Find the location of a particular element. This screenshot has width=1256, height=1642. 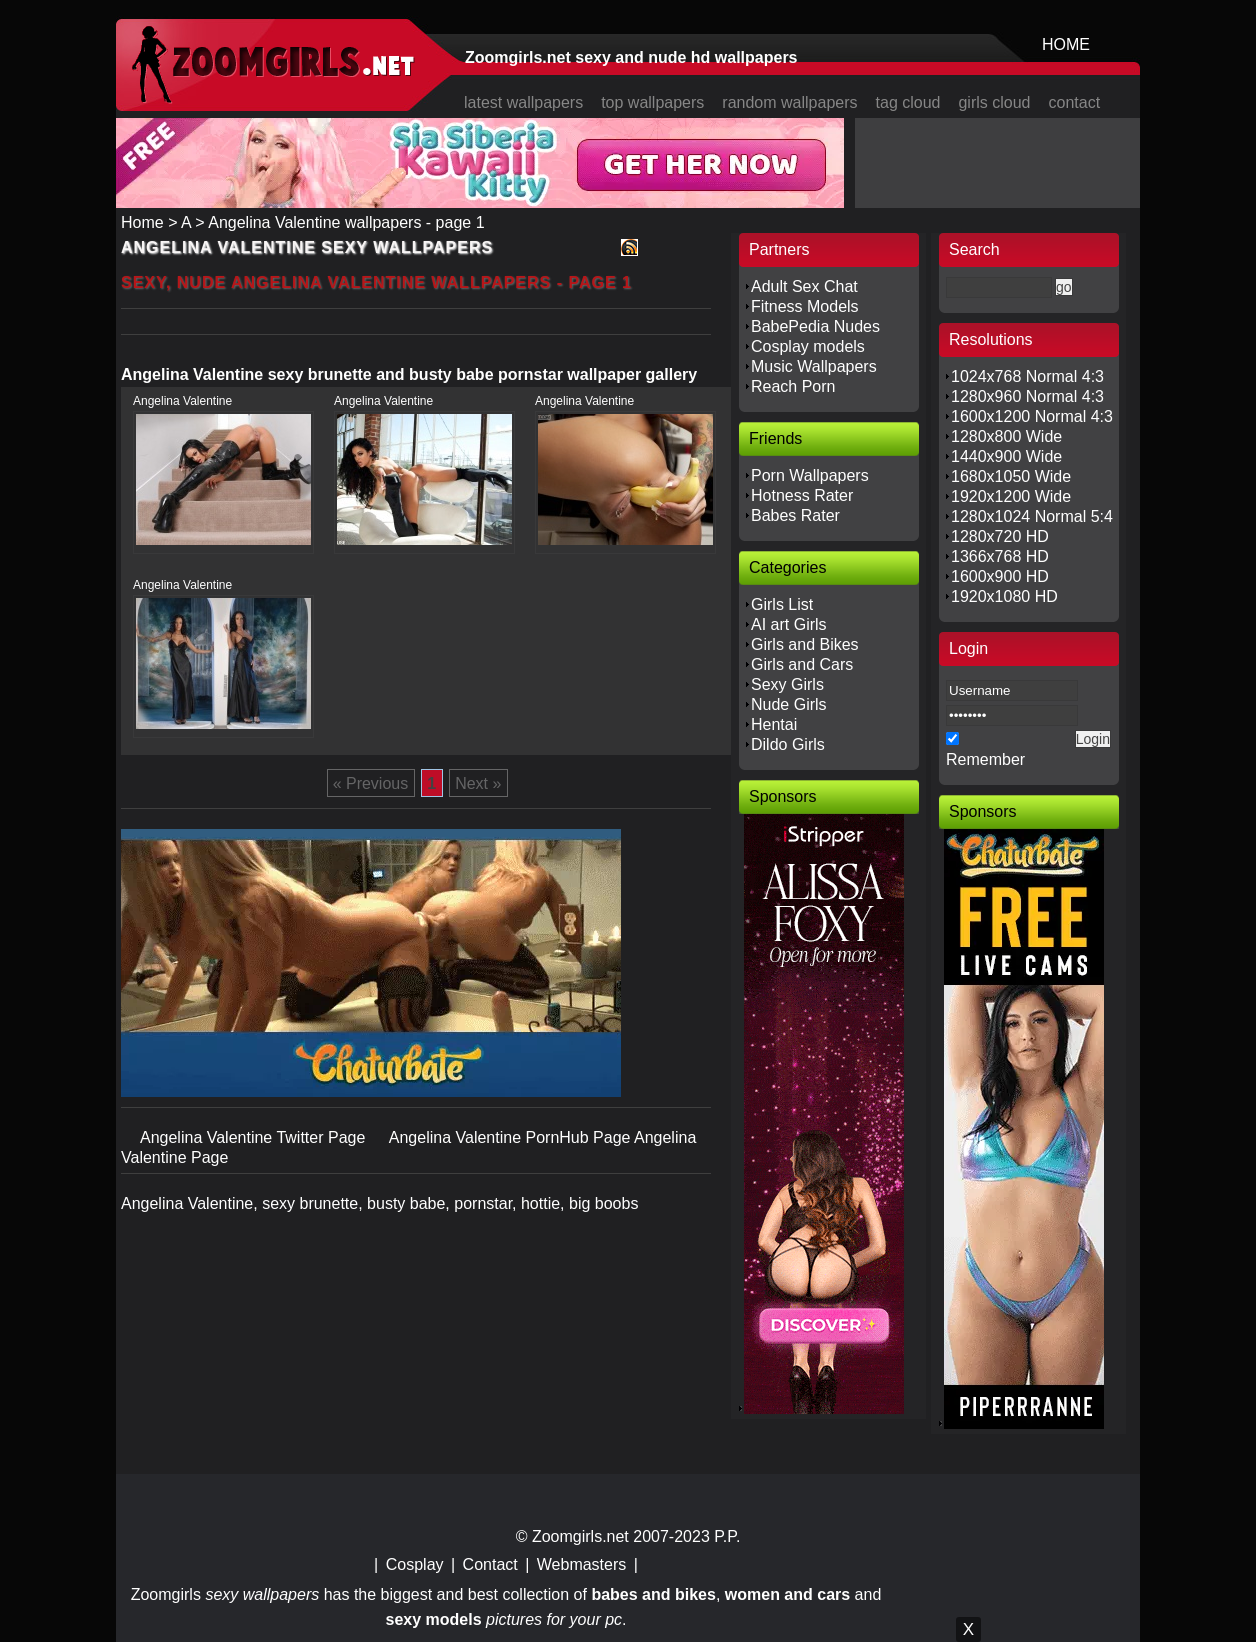

Webmasters is located at coordinates (582, 1564).